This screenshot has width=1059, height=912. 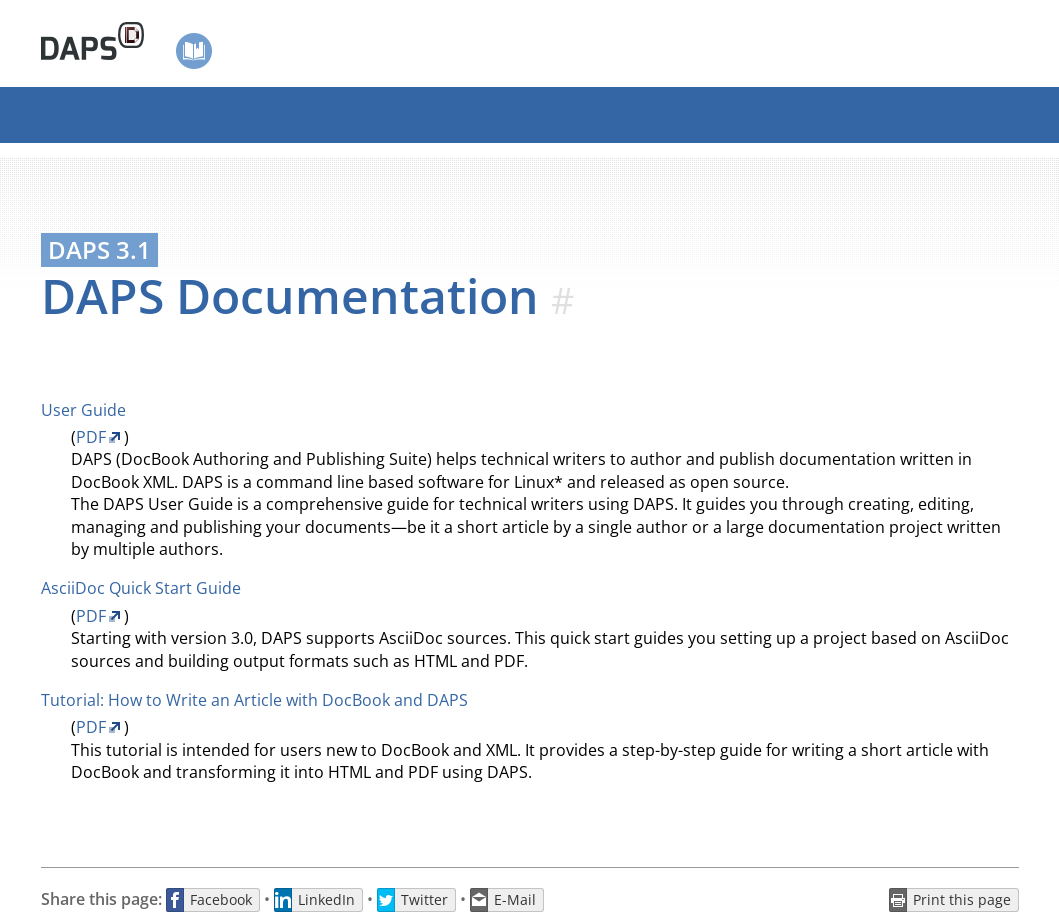 I want to click on PDF, so click(x=91, y=437).